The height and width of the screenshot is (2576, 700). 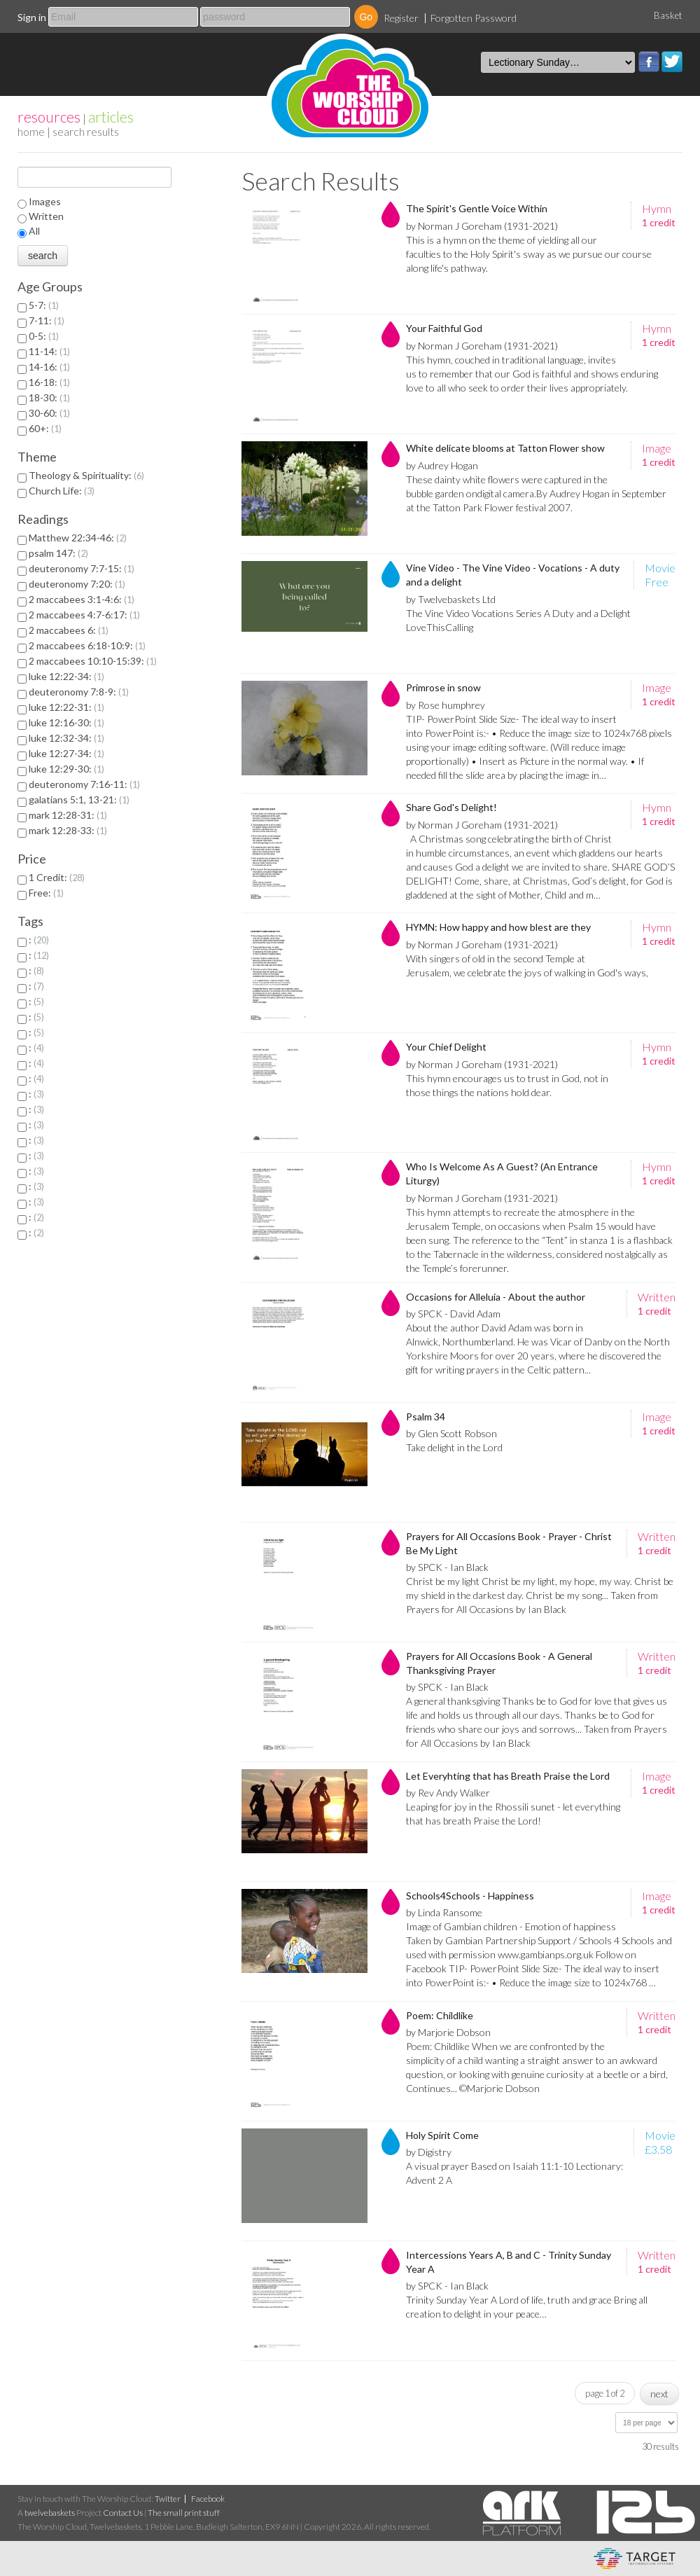 I want to click on Theology & Spirituality:, so click(x=86, y=475).